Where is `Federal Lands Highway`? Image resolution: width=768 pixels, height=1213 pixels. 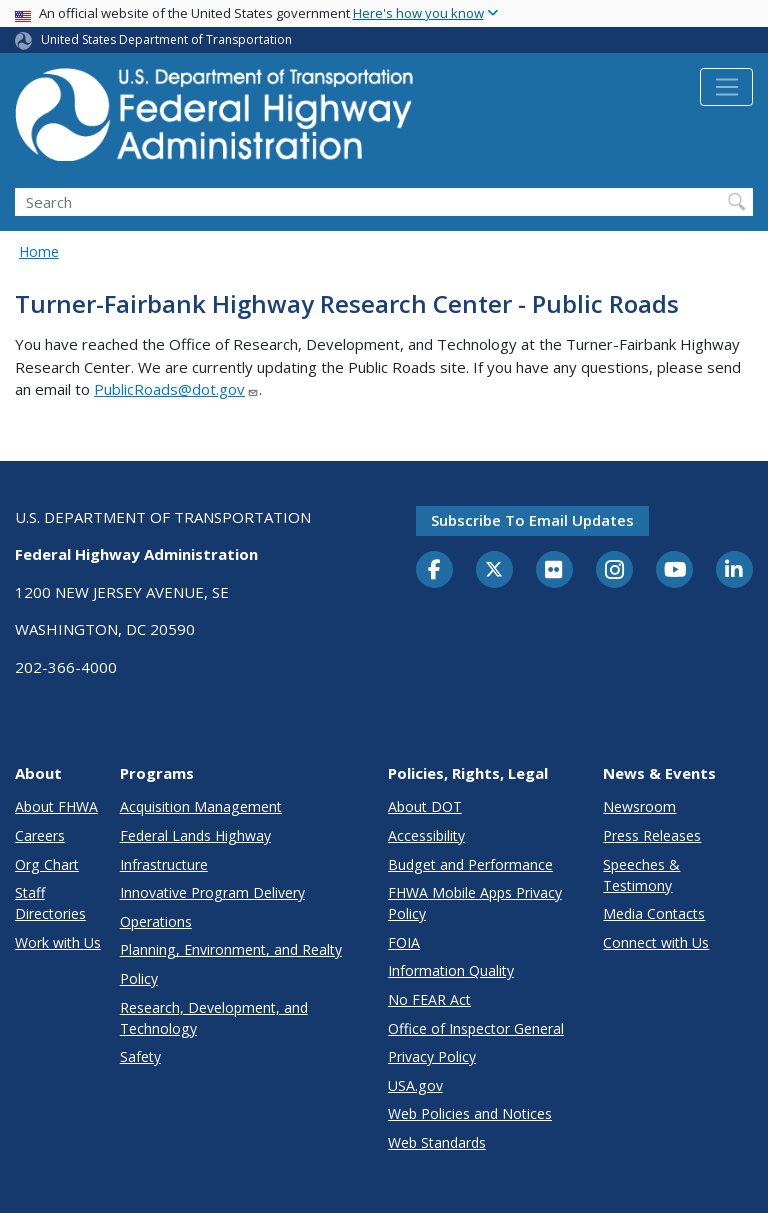
Federal Lands Highway is located at coordinates (195, 835).